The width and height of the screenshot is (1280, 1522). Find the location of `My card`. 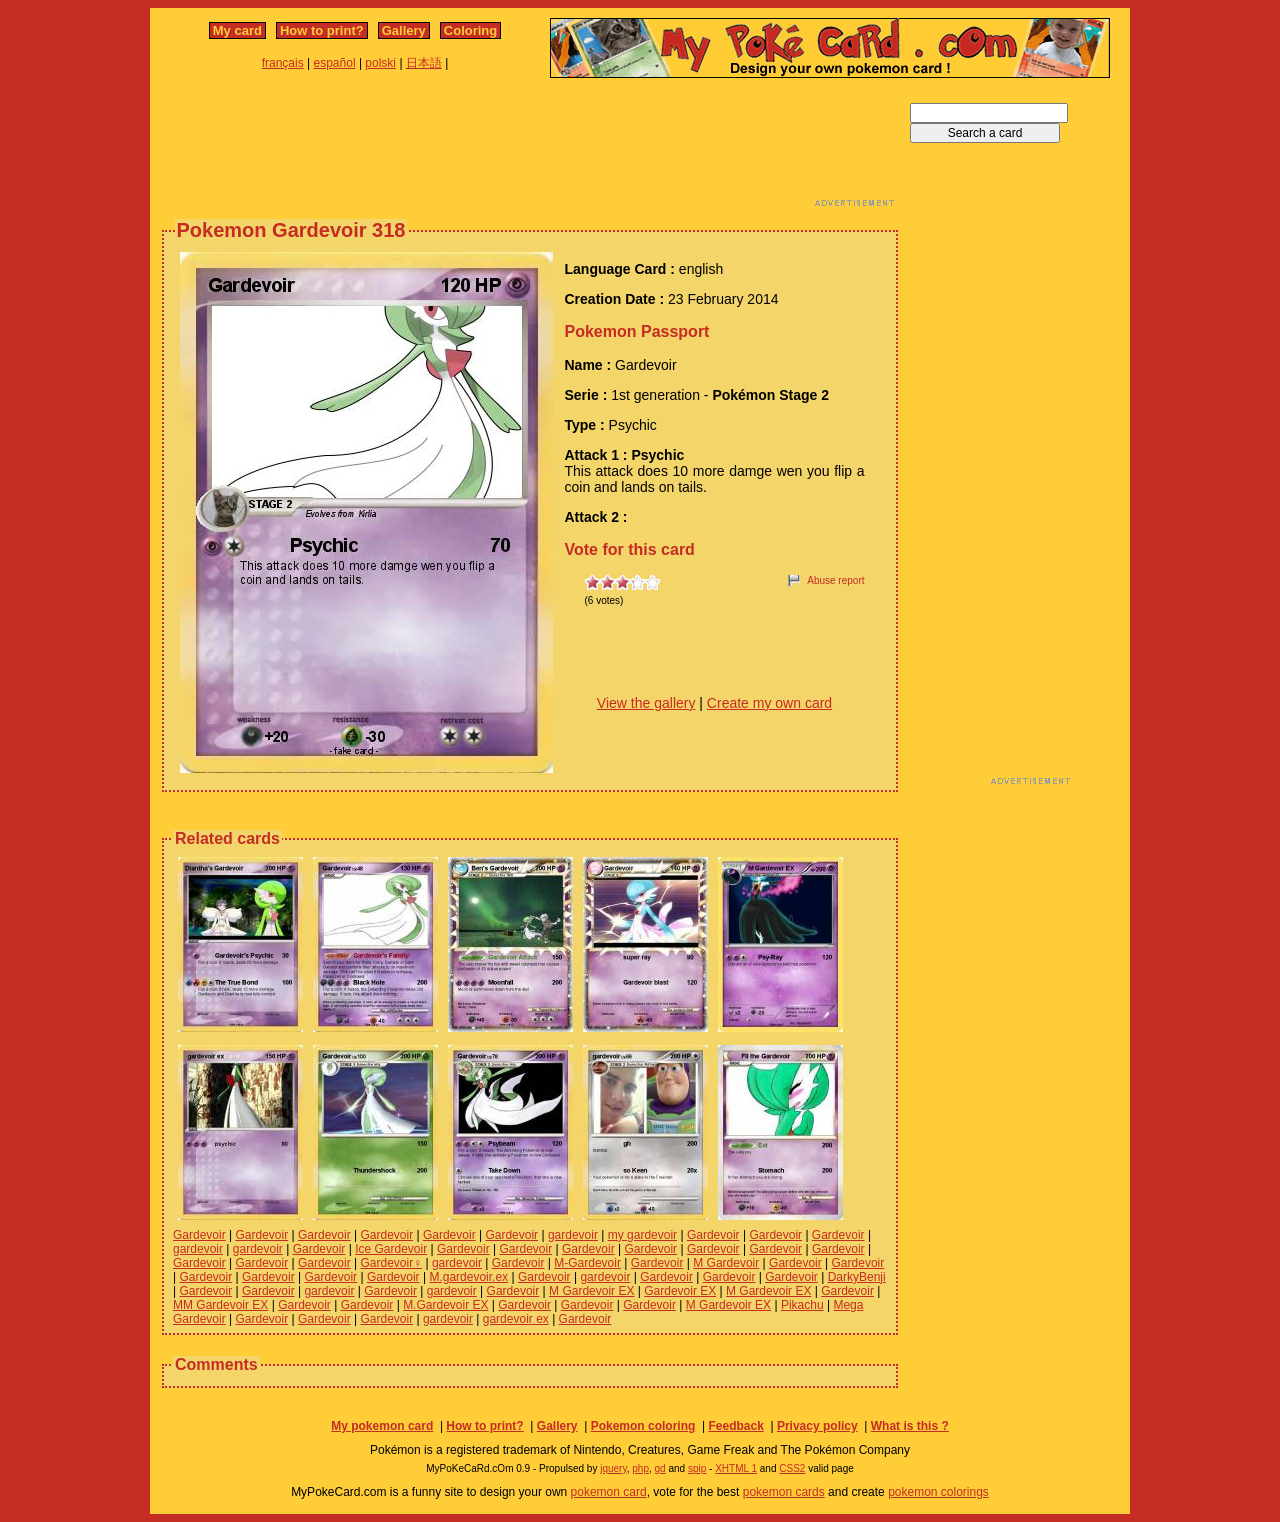

My card is located at coordinates (237, 30).